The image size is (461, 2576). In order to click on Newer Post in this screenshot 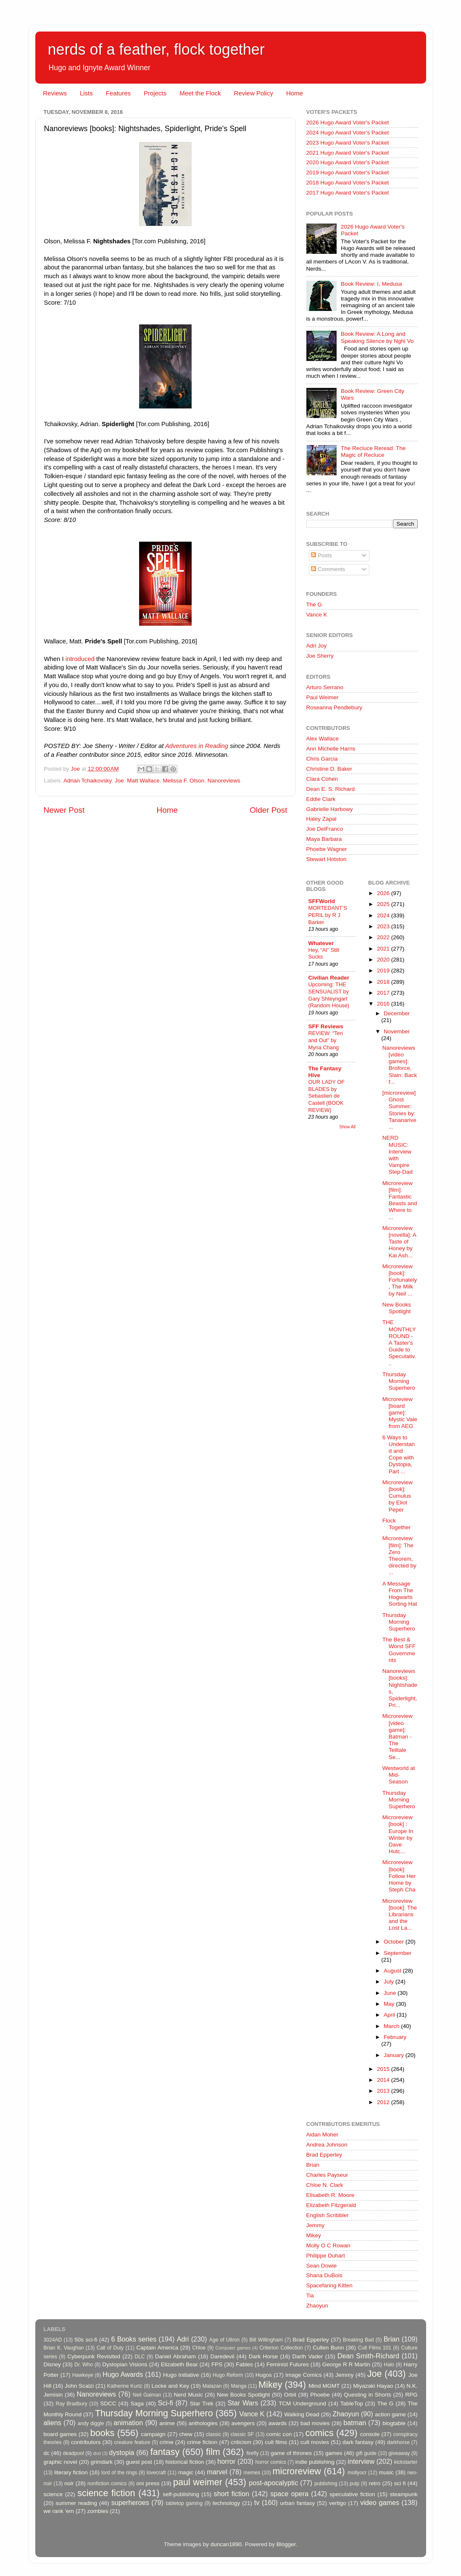, I will do `click(64, 810)`.